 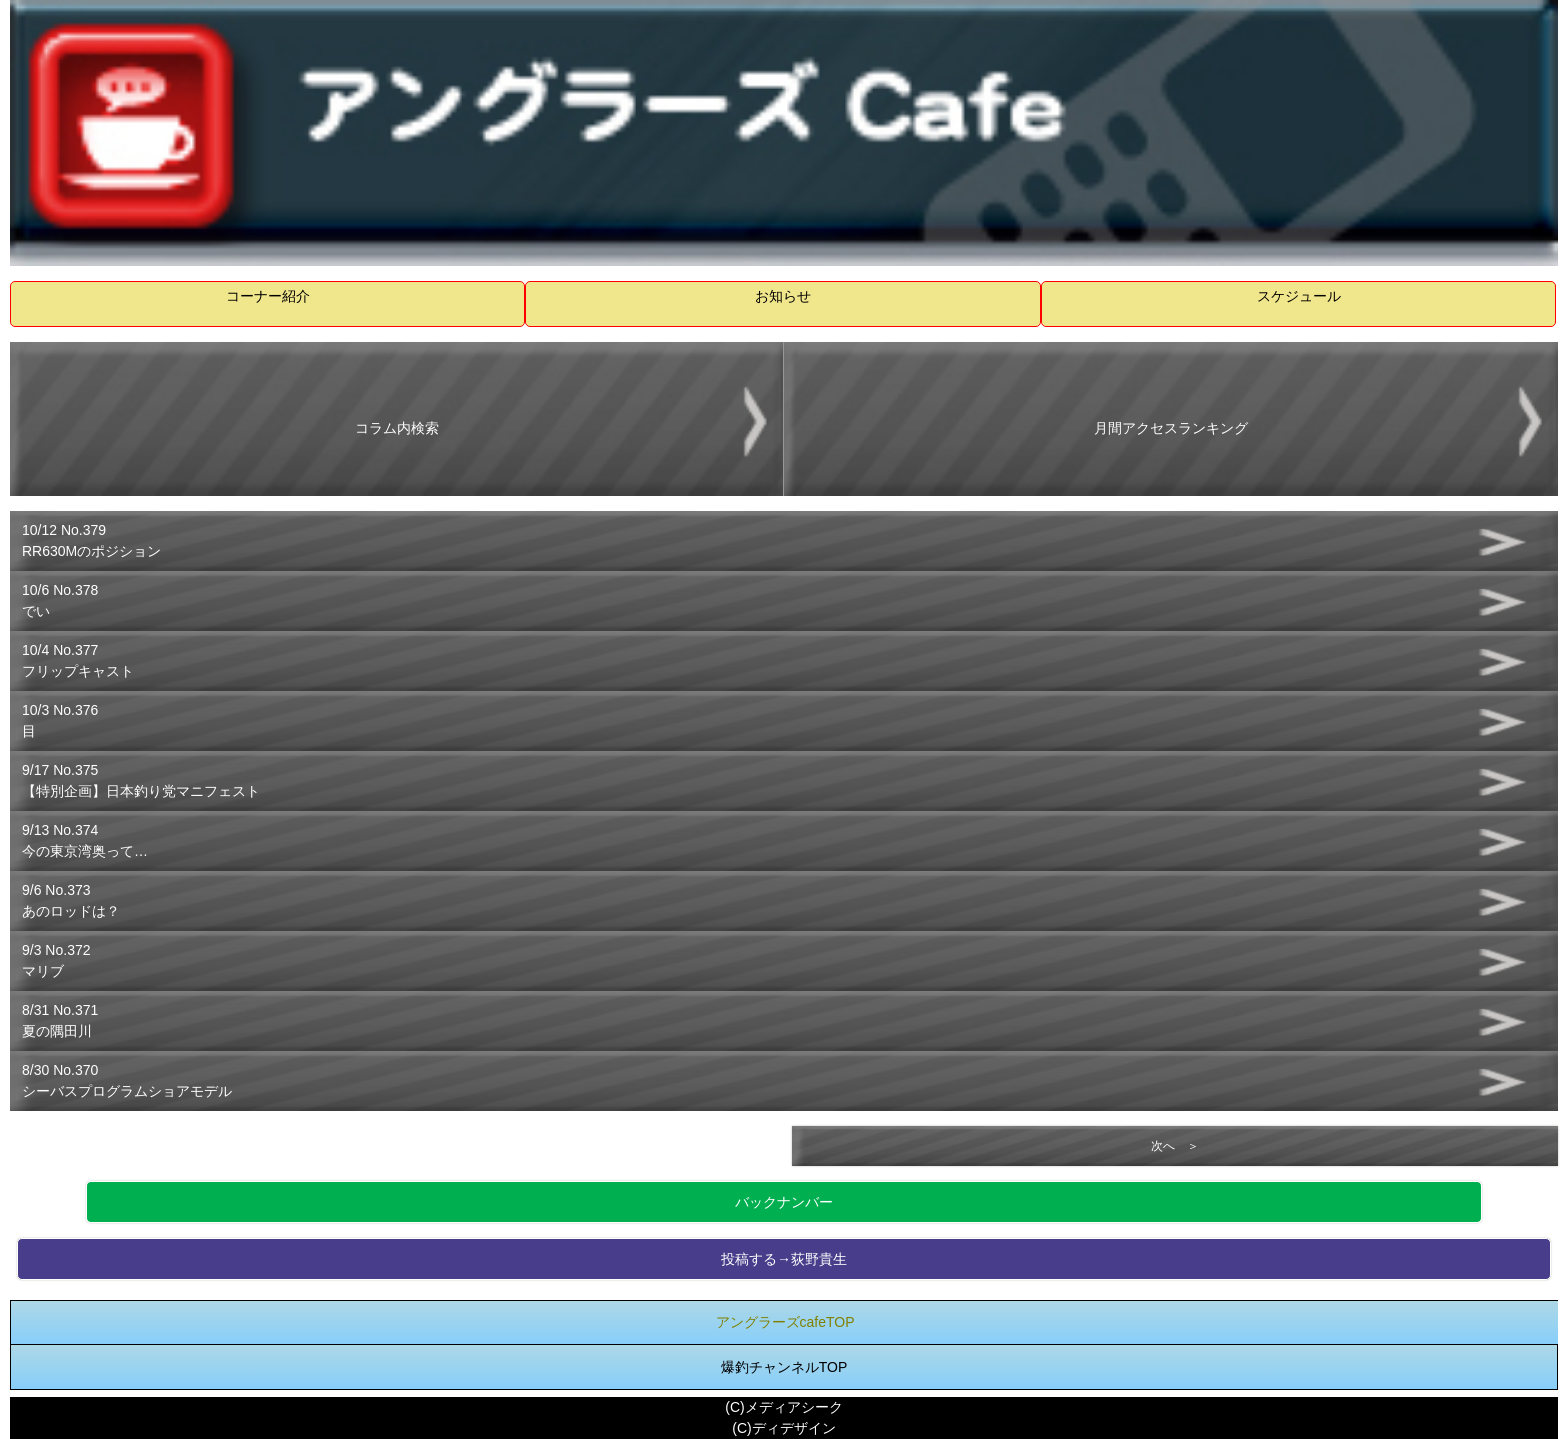 What do you see at coordinates (268, 296) in the screenshot?
I see `コーナー紹介` at bounding box center [268, 296].